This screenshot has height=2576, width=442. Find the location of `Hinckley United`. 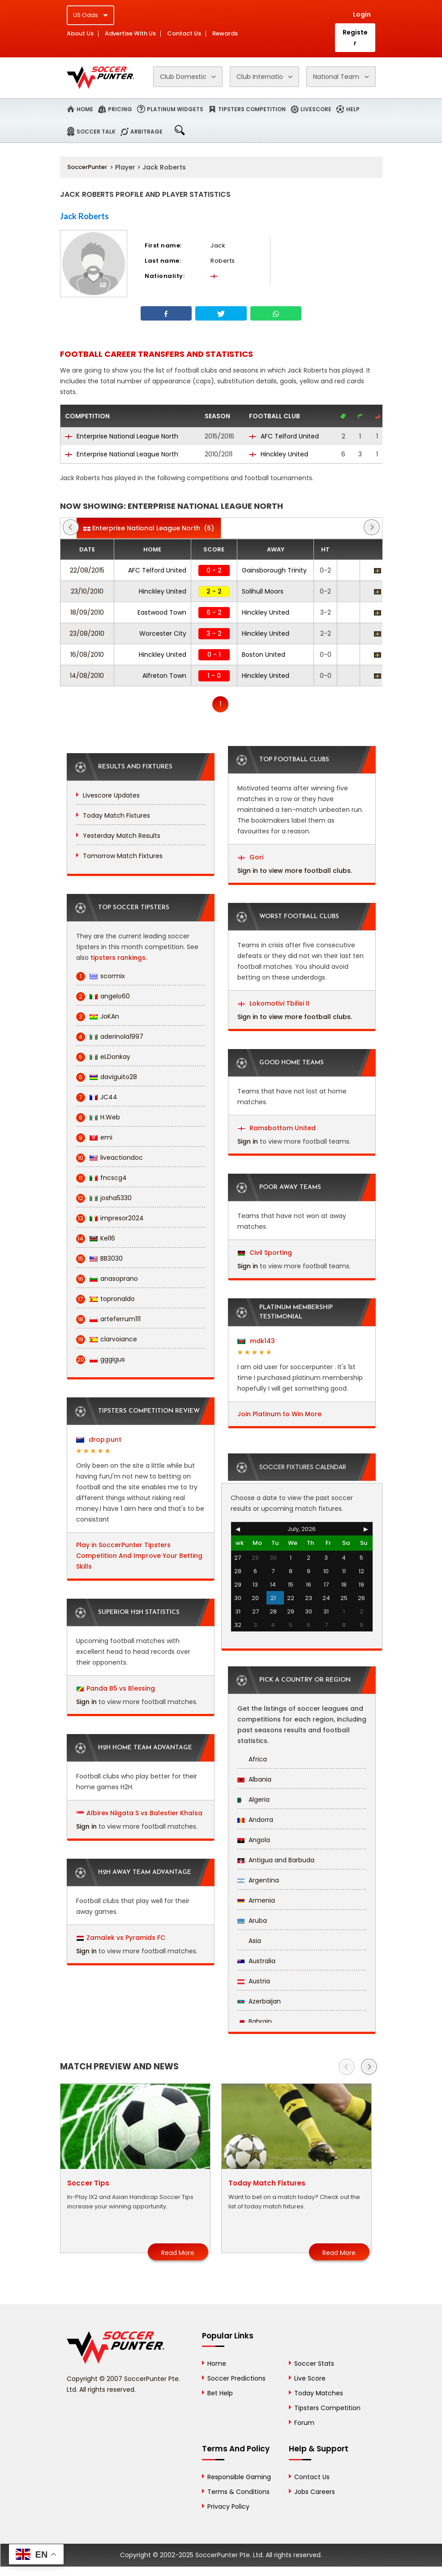

Hinckley United is located at coordinates (278, 454).